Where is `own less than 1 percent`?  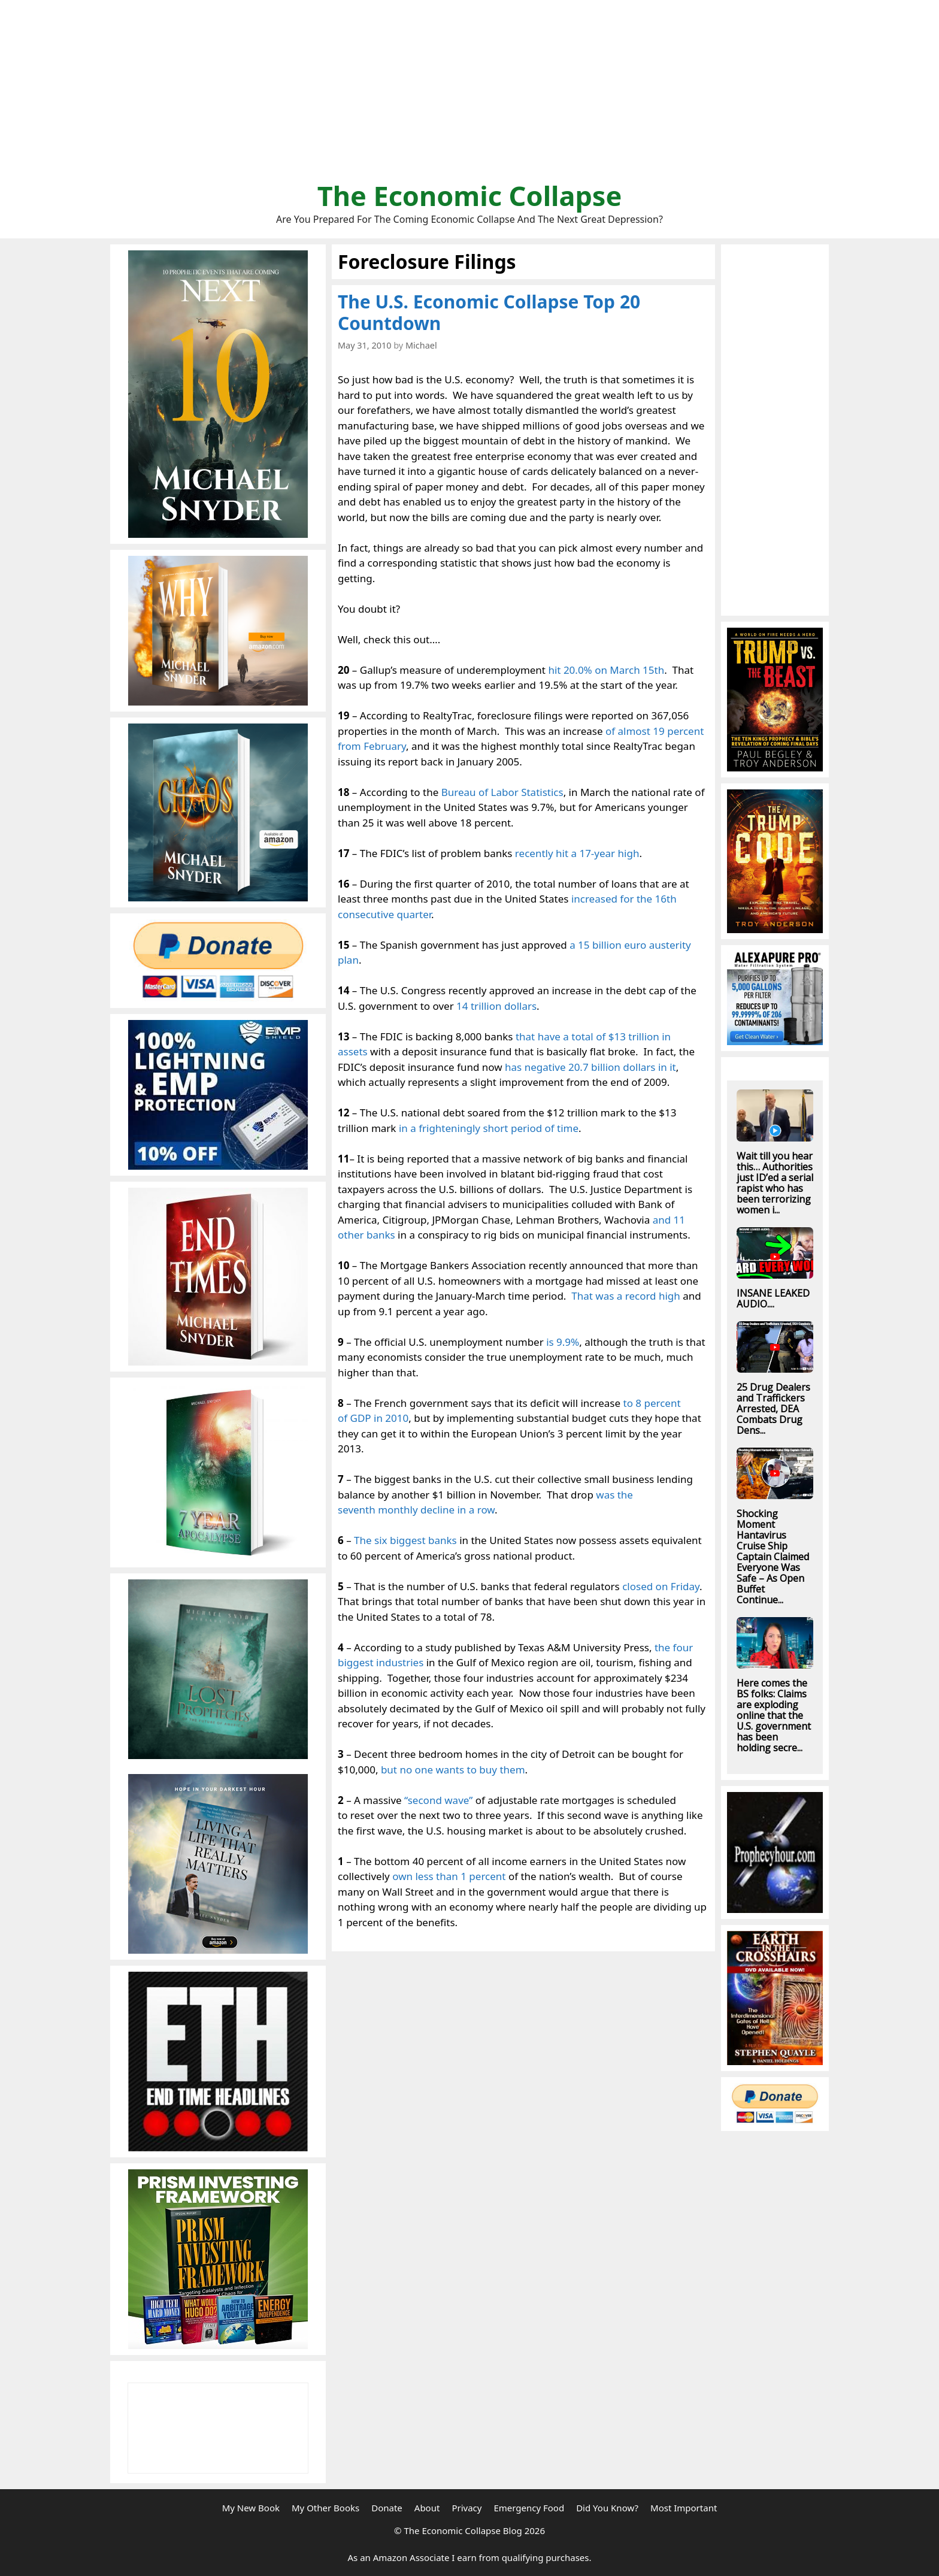 own less than 1 percent is located at coordinates (448, 1876).